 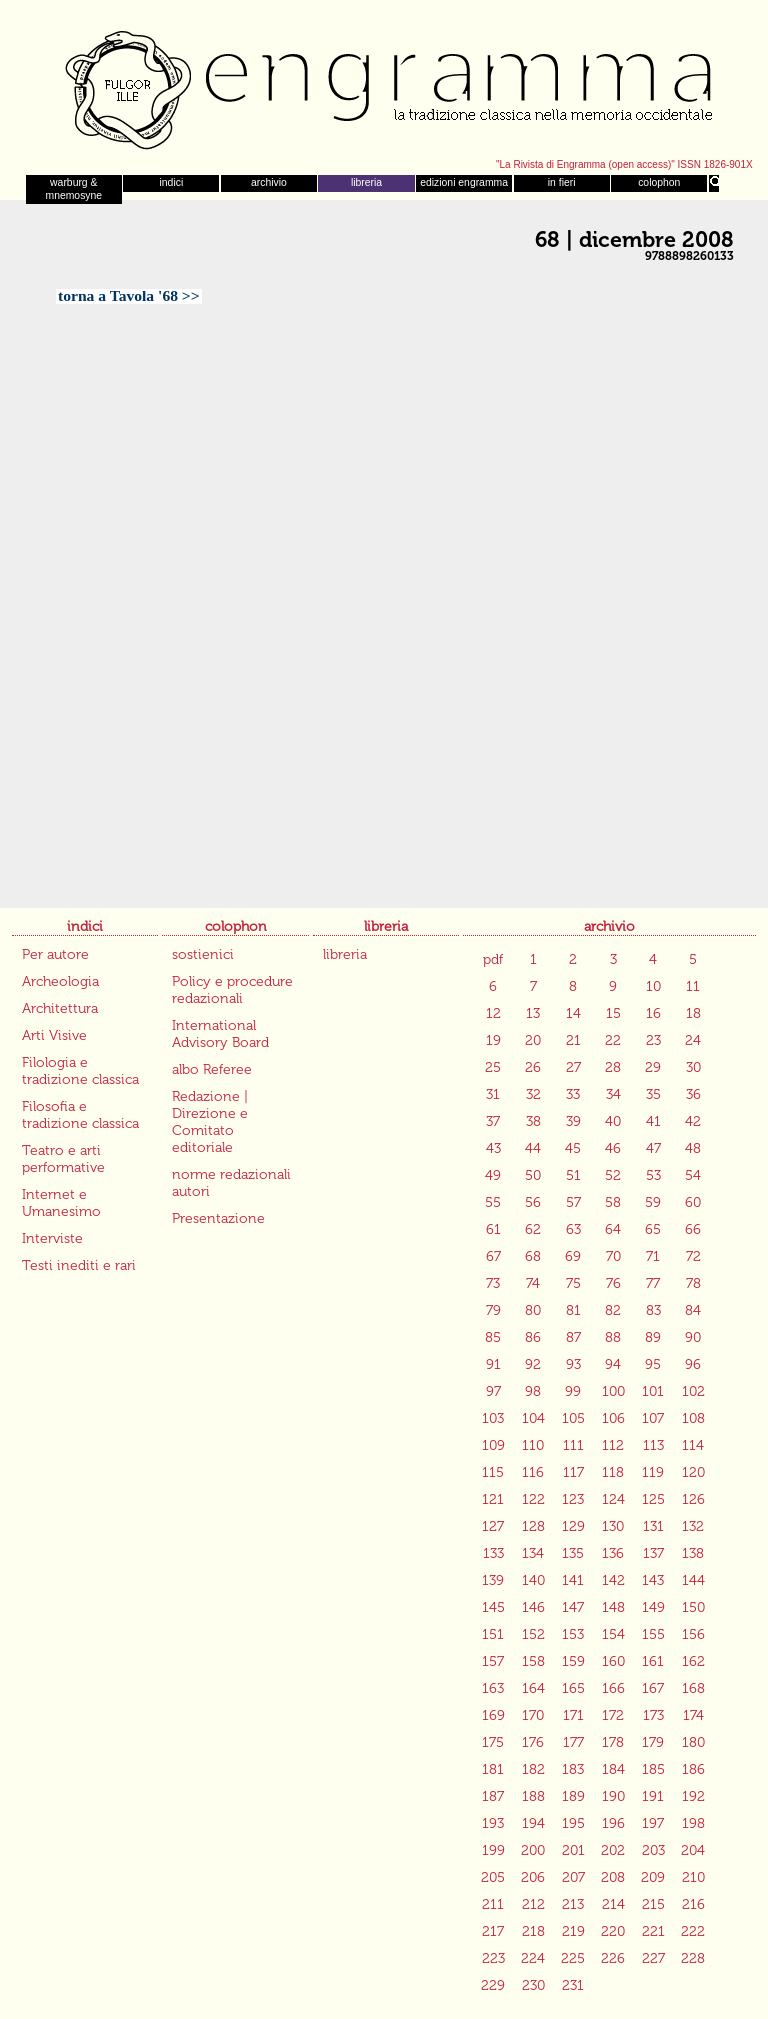 What do you see at coordinates (613, 1229) in the screenshot?
I see `64` at bounding box center [613, 1229].